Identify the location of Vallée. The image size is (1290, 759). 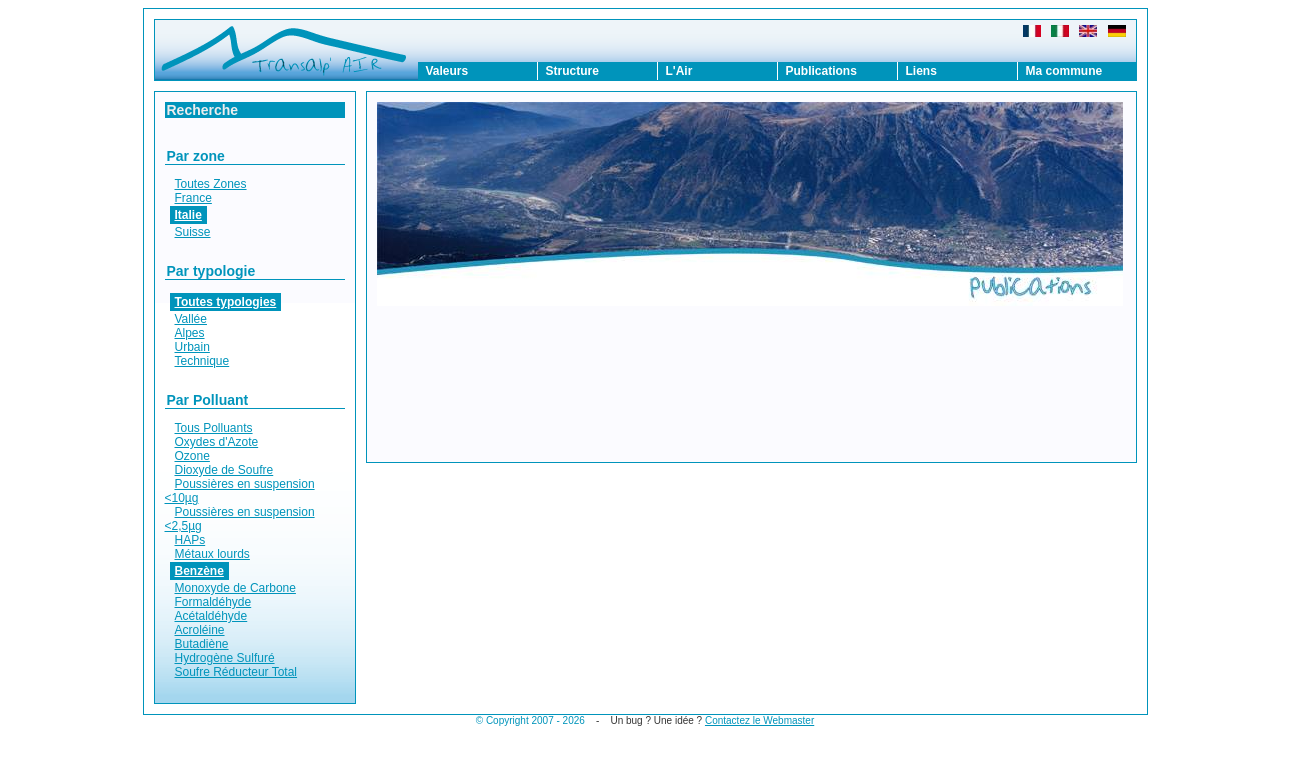
(191, 319).